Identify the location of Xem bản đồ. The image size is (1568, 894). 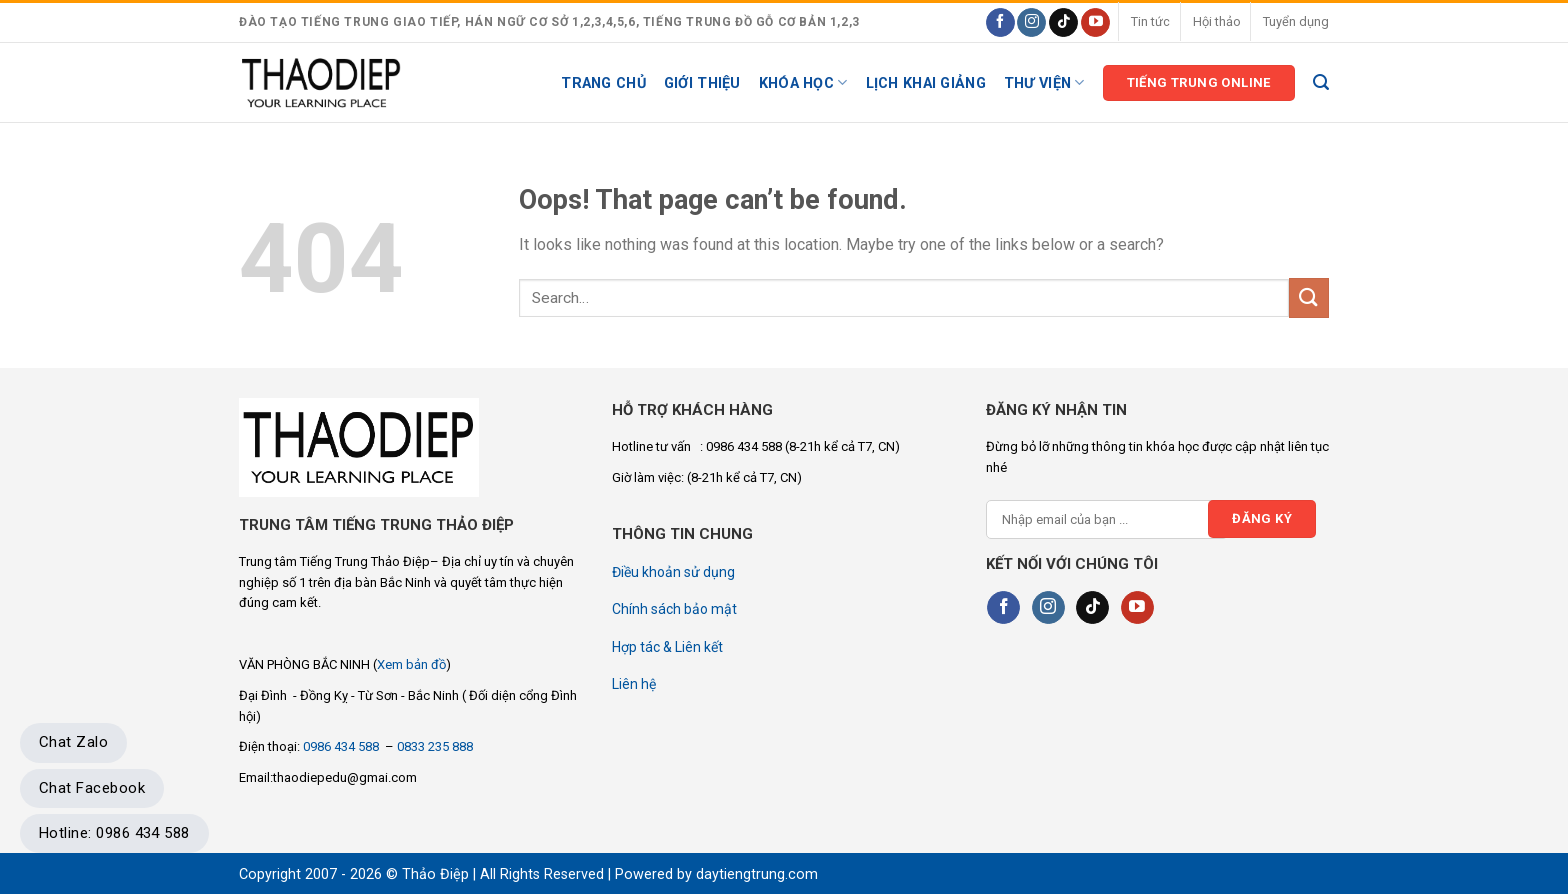
(411, 664).